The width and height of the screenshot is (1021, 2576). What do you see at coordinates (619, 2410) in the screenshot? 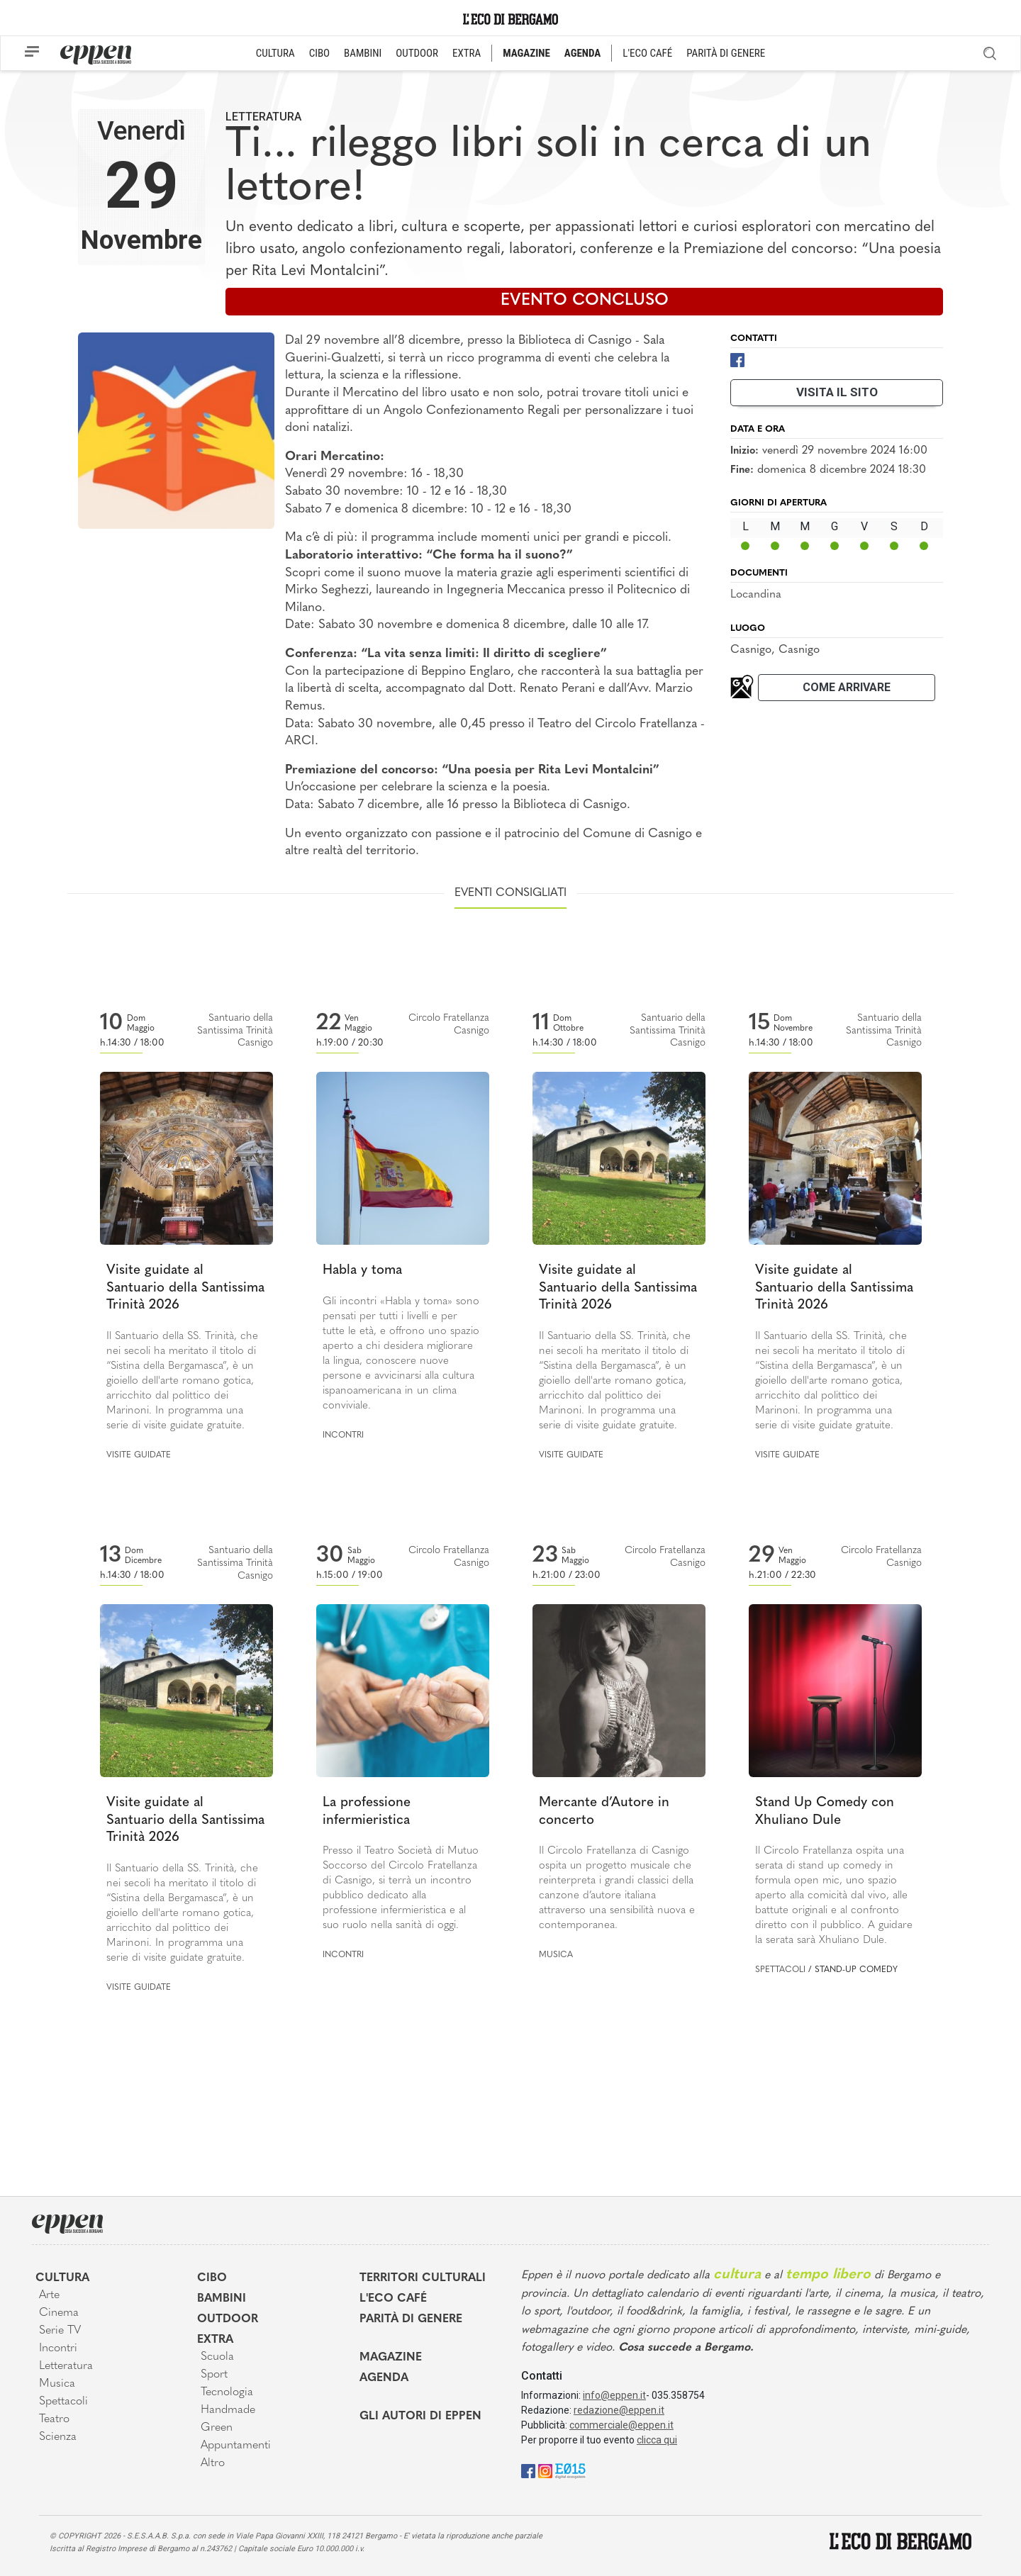
I see `redazione@eppen.it` at bounding box center [619, 2410].